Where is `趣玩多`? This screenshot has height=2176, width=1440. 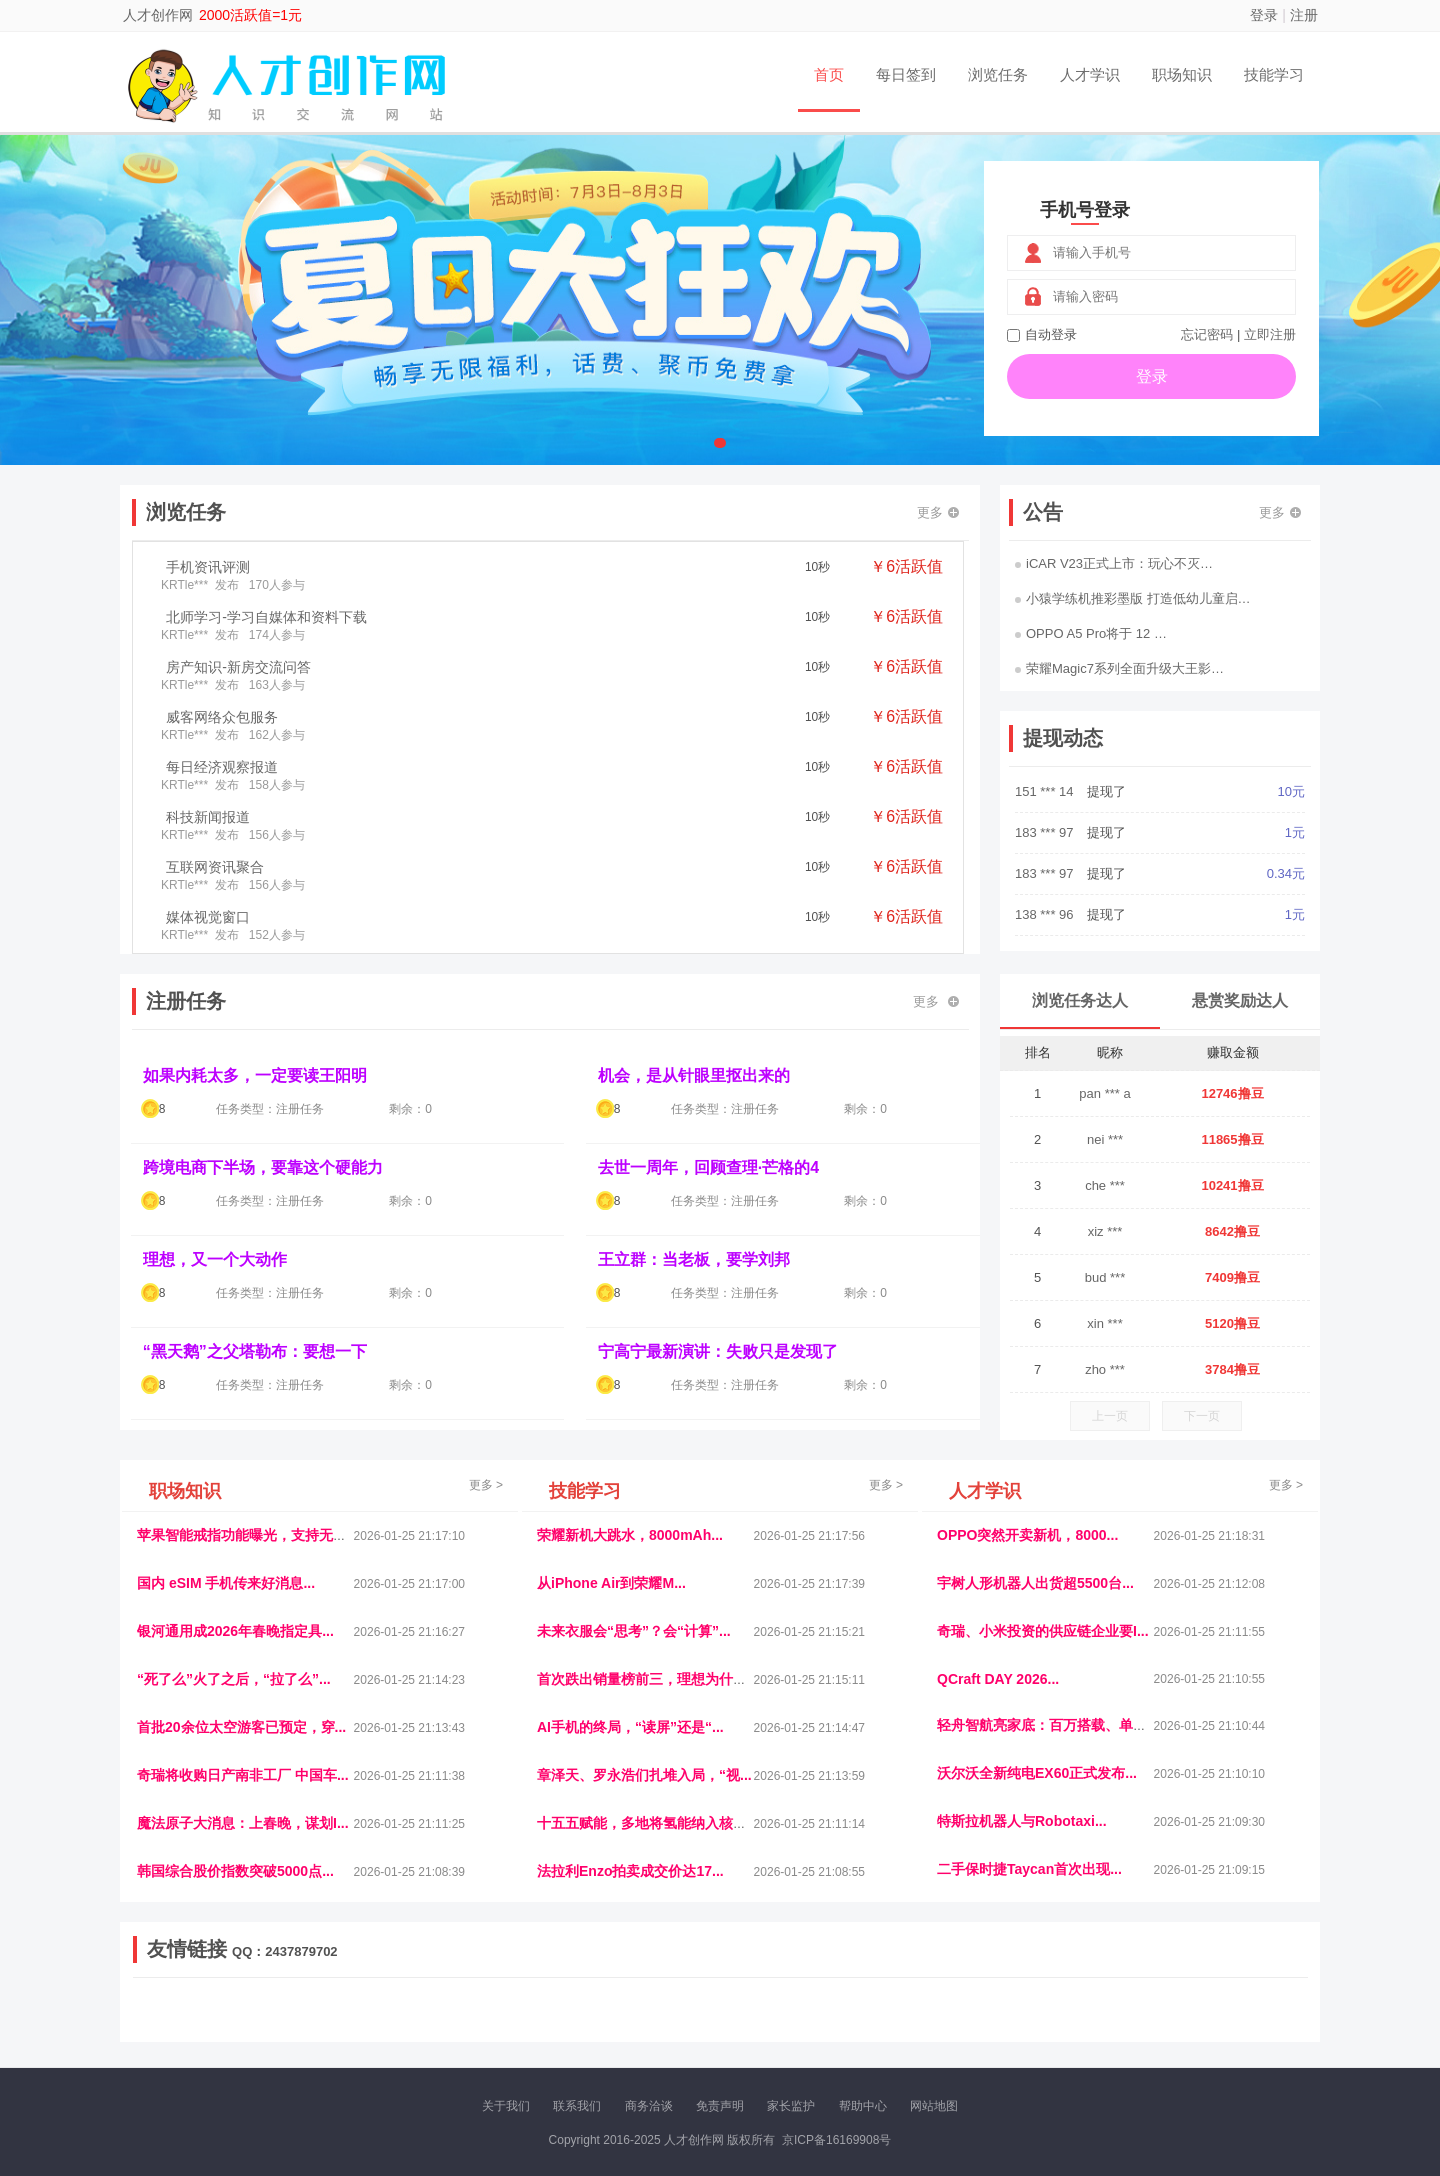 趣玩多 is located at coordinates (1241, 2026).